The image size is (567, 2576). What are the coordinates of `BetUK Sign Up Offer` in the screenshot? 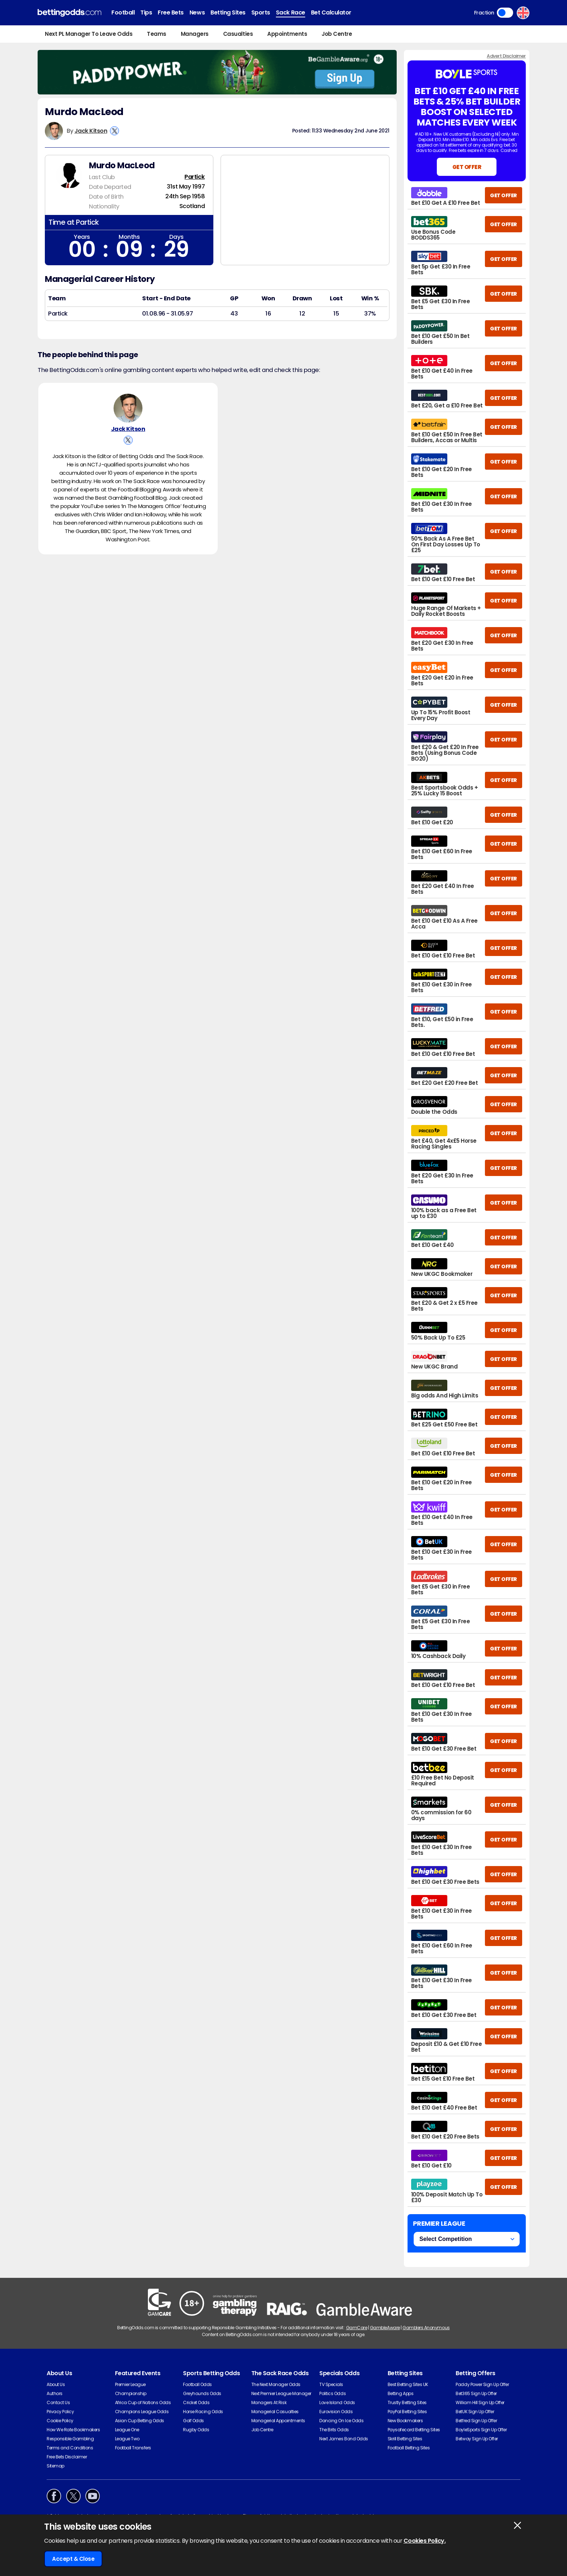 It's located at (475, 2411).